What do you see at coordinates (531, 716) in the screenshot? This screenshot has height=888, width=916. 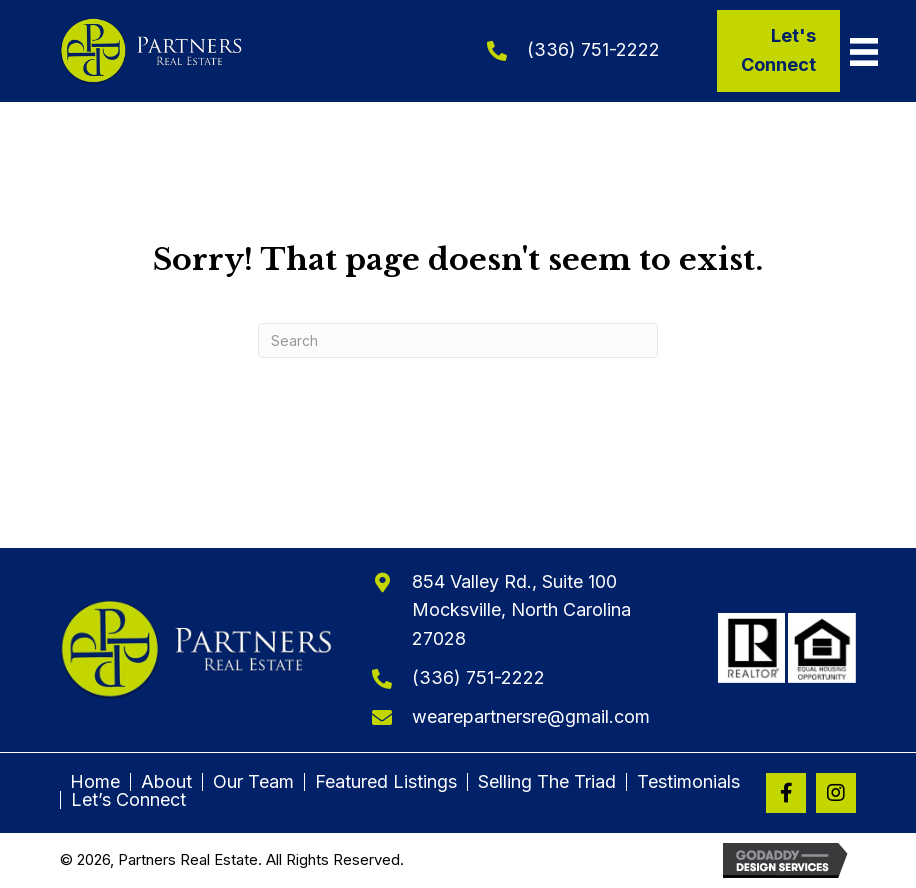 I see `wearepartnersre@gmail.com` at bounding box center [531, 716].